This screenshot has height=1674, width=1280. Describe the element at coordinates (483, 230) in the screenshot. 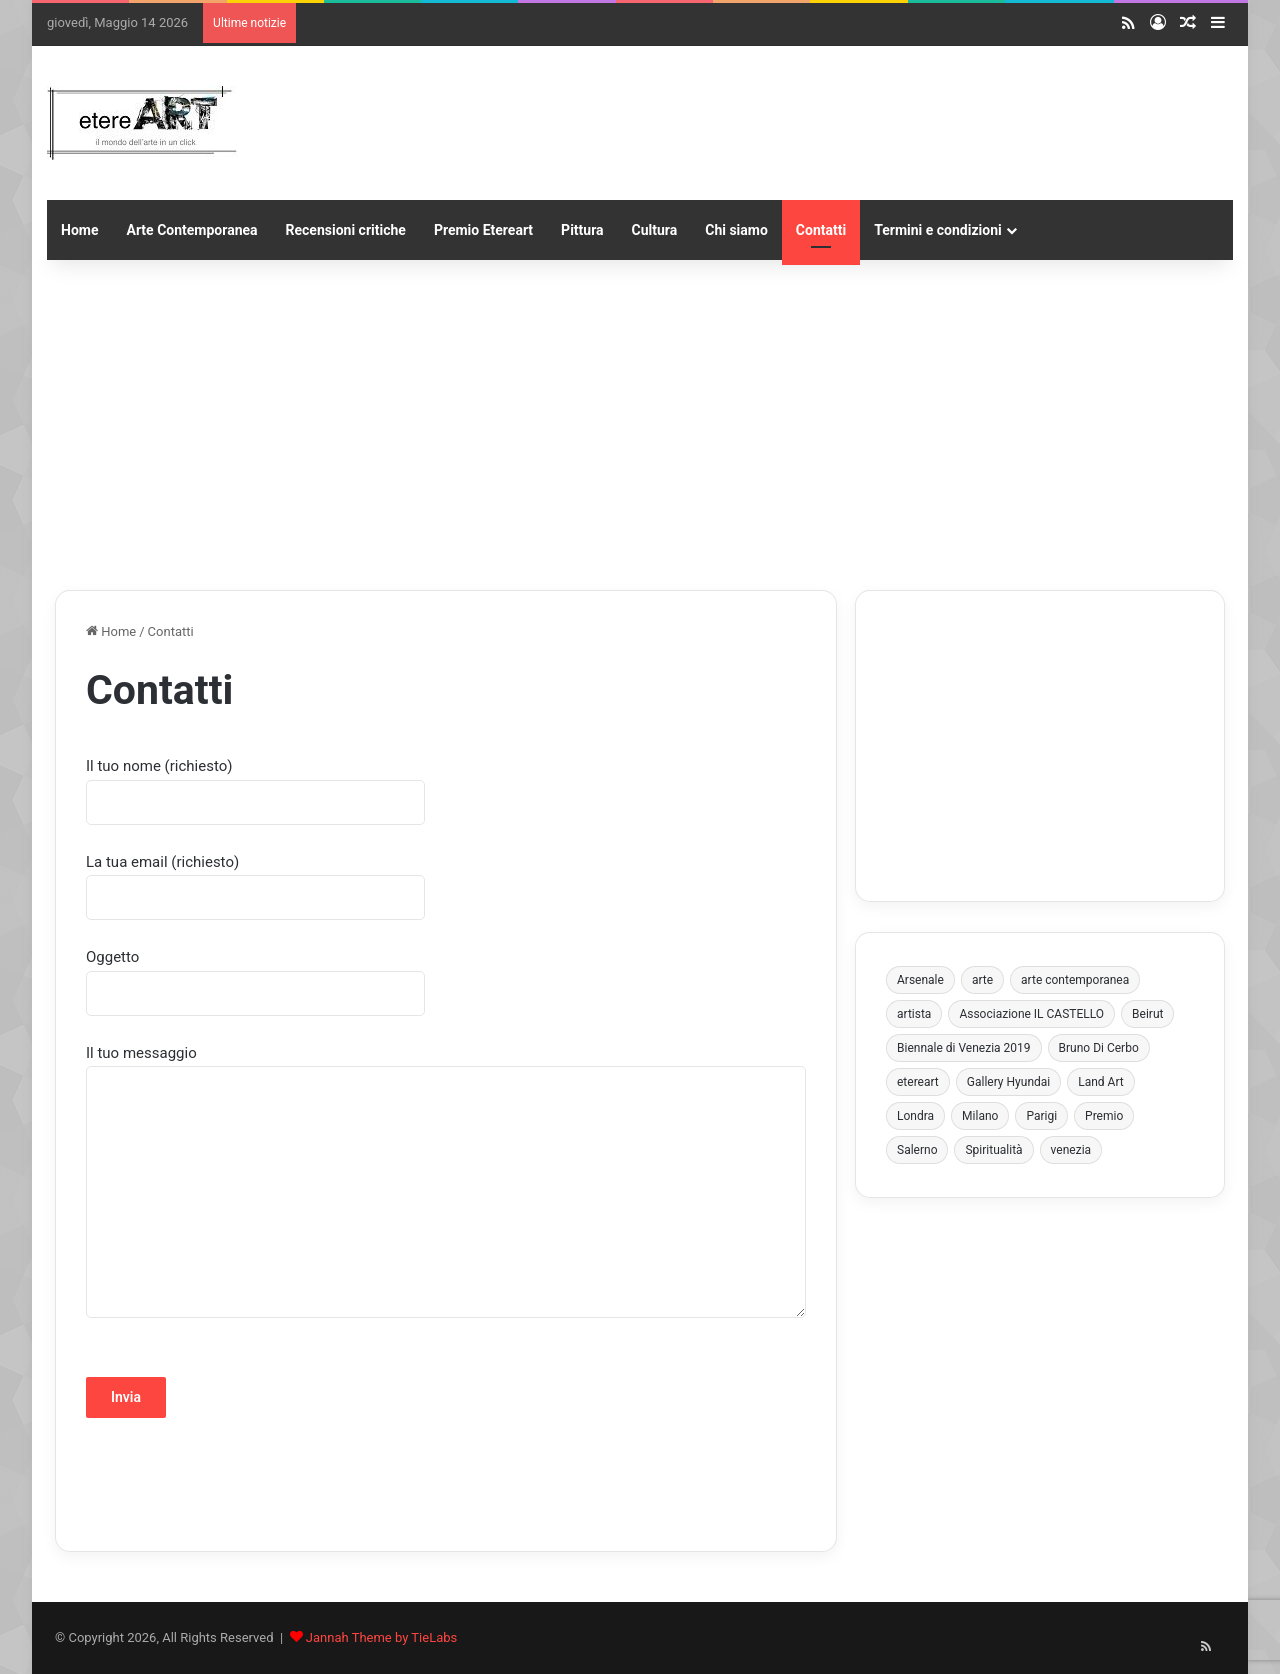

I see `Premio Etereart` at that location.